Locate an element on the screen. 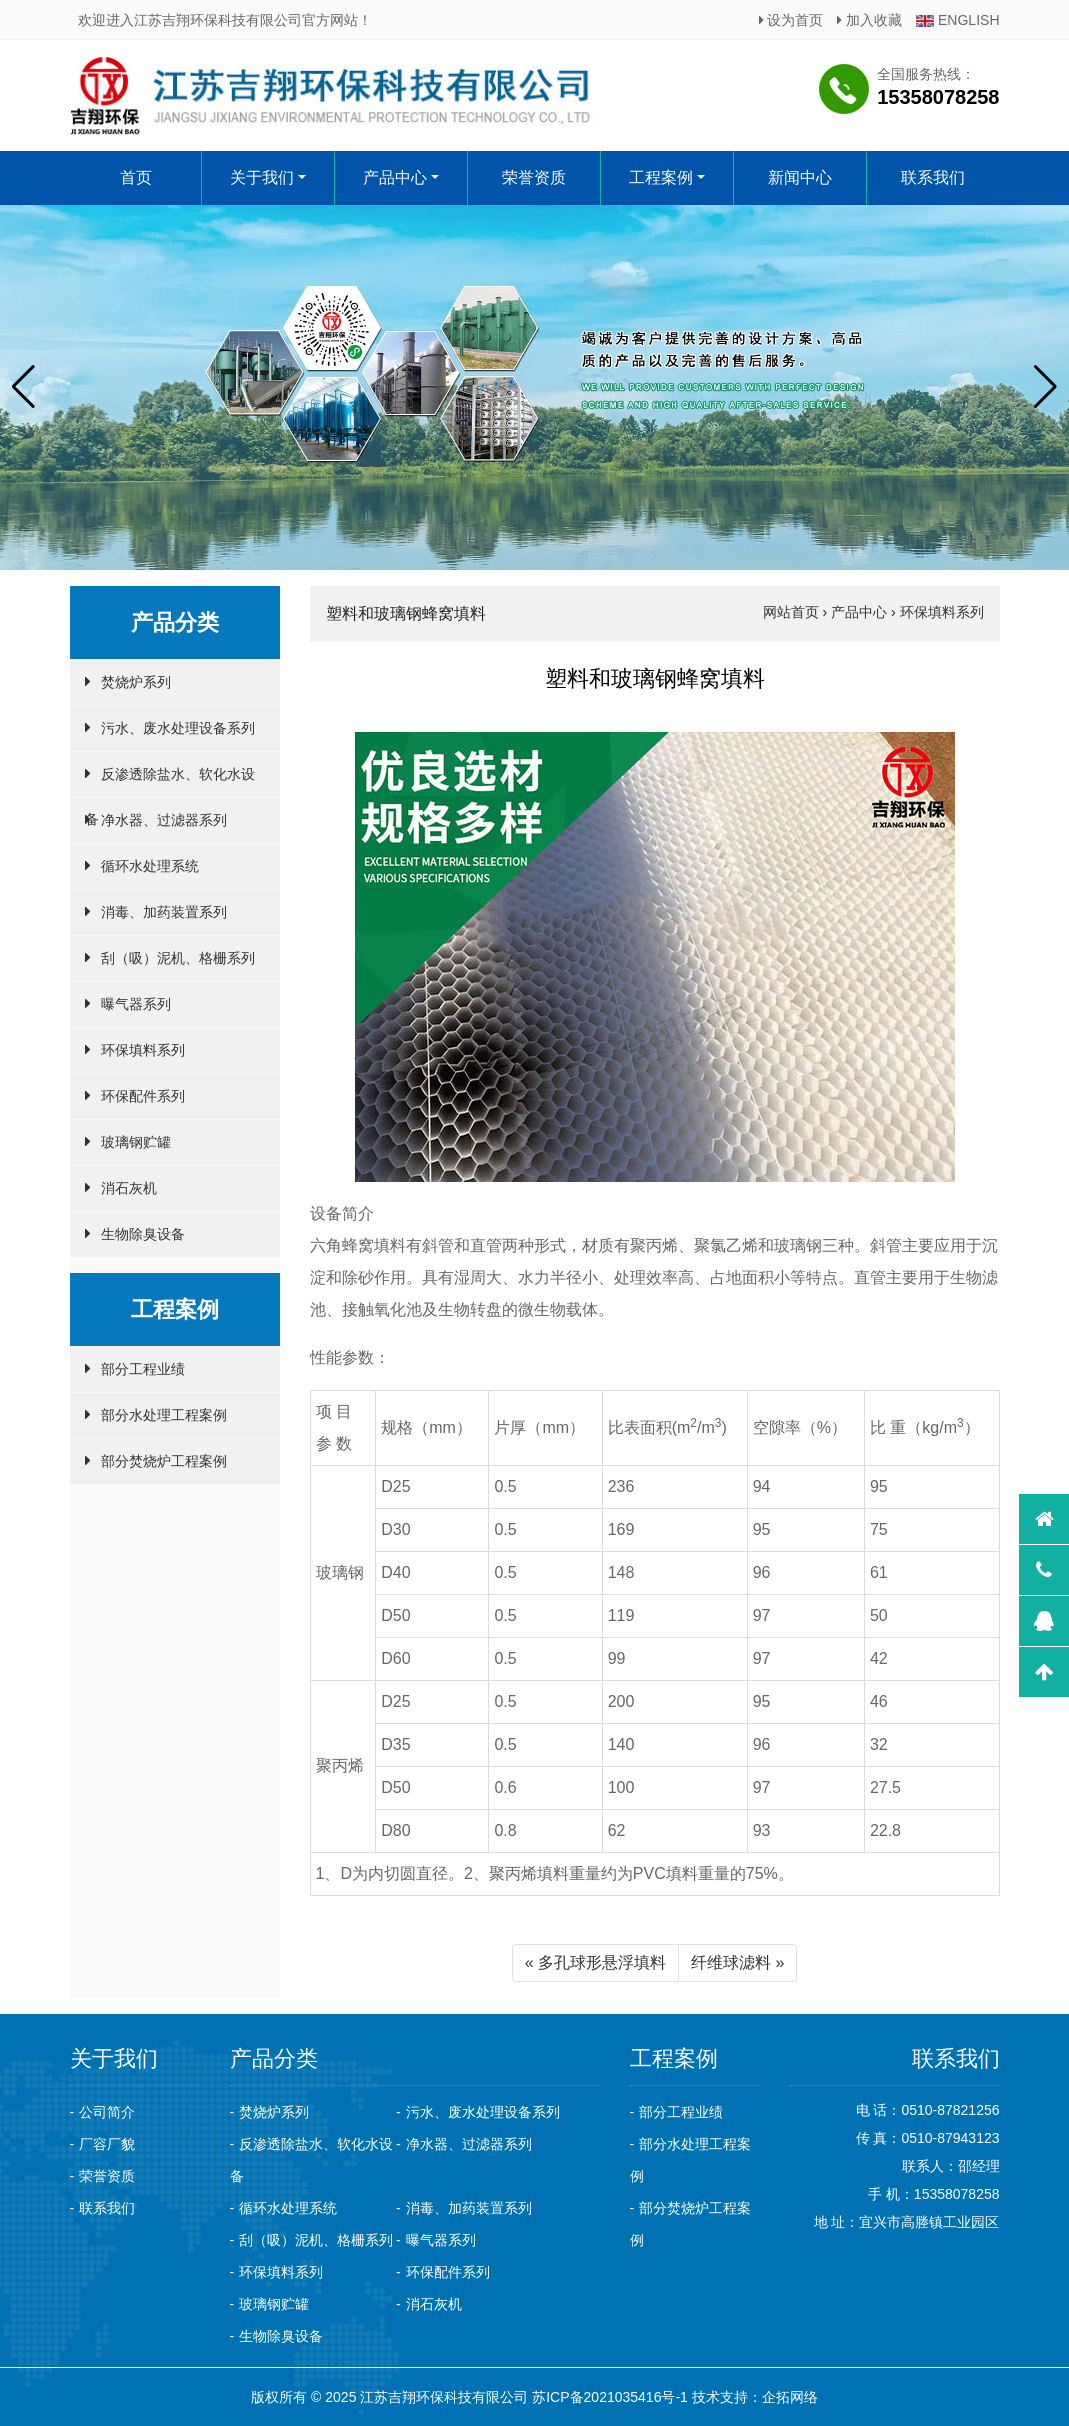 The image size is (1069, 2426). 联系我们 is located at coordinates (933, 177).